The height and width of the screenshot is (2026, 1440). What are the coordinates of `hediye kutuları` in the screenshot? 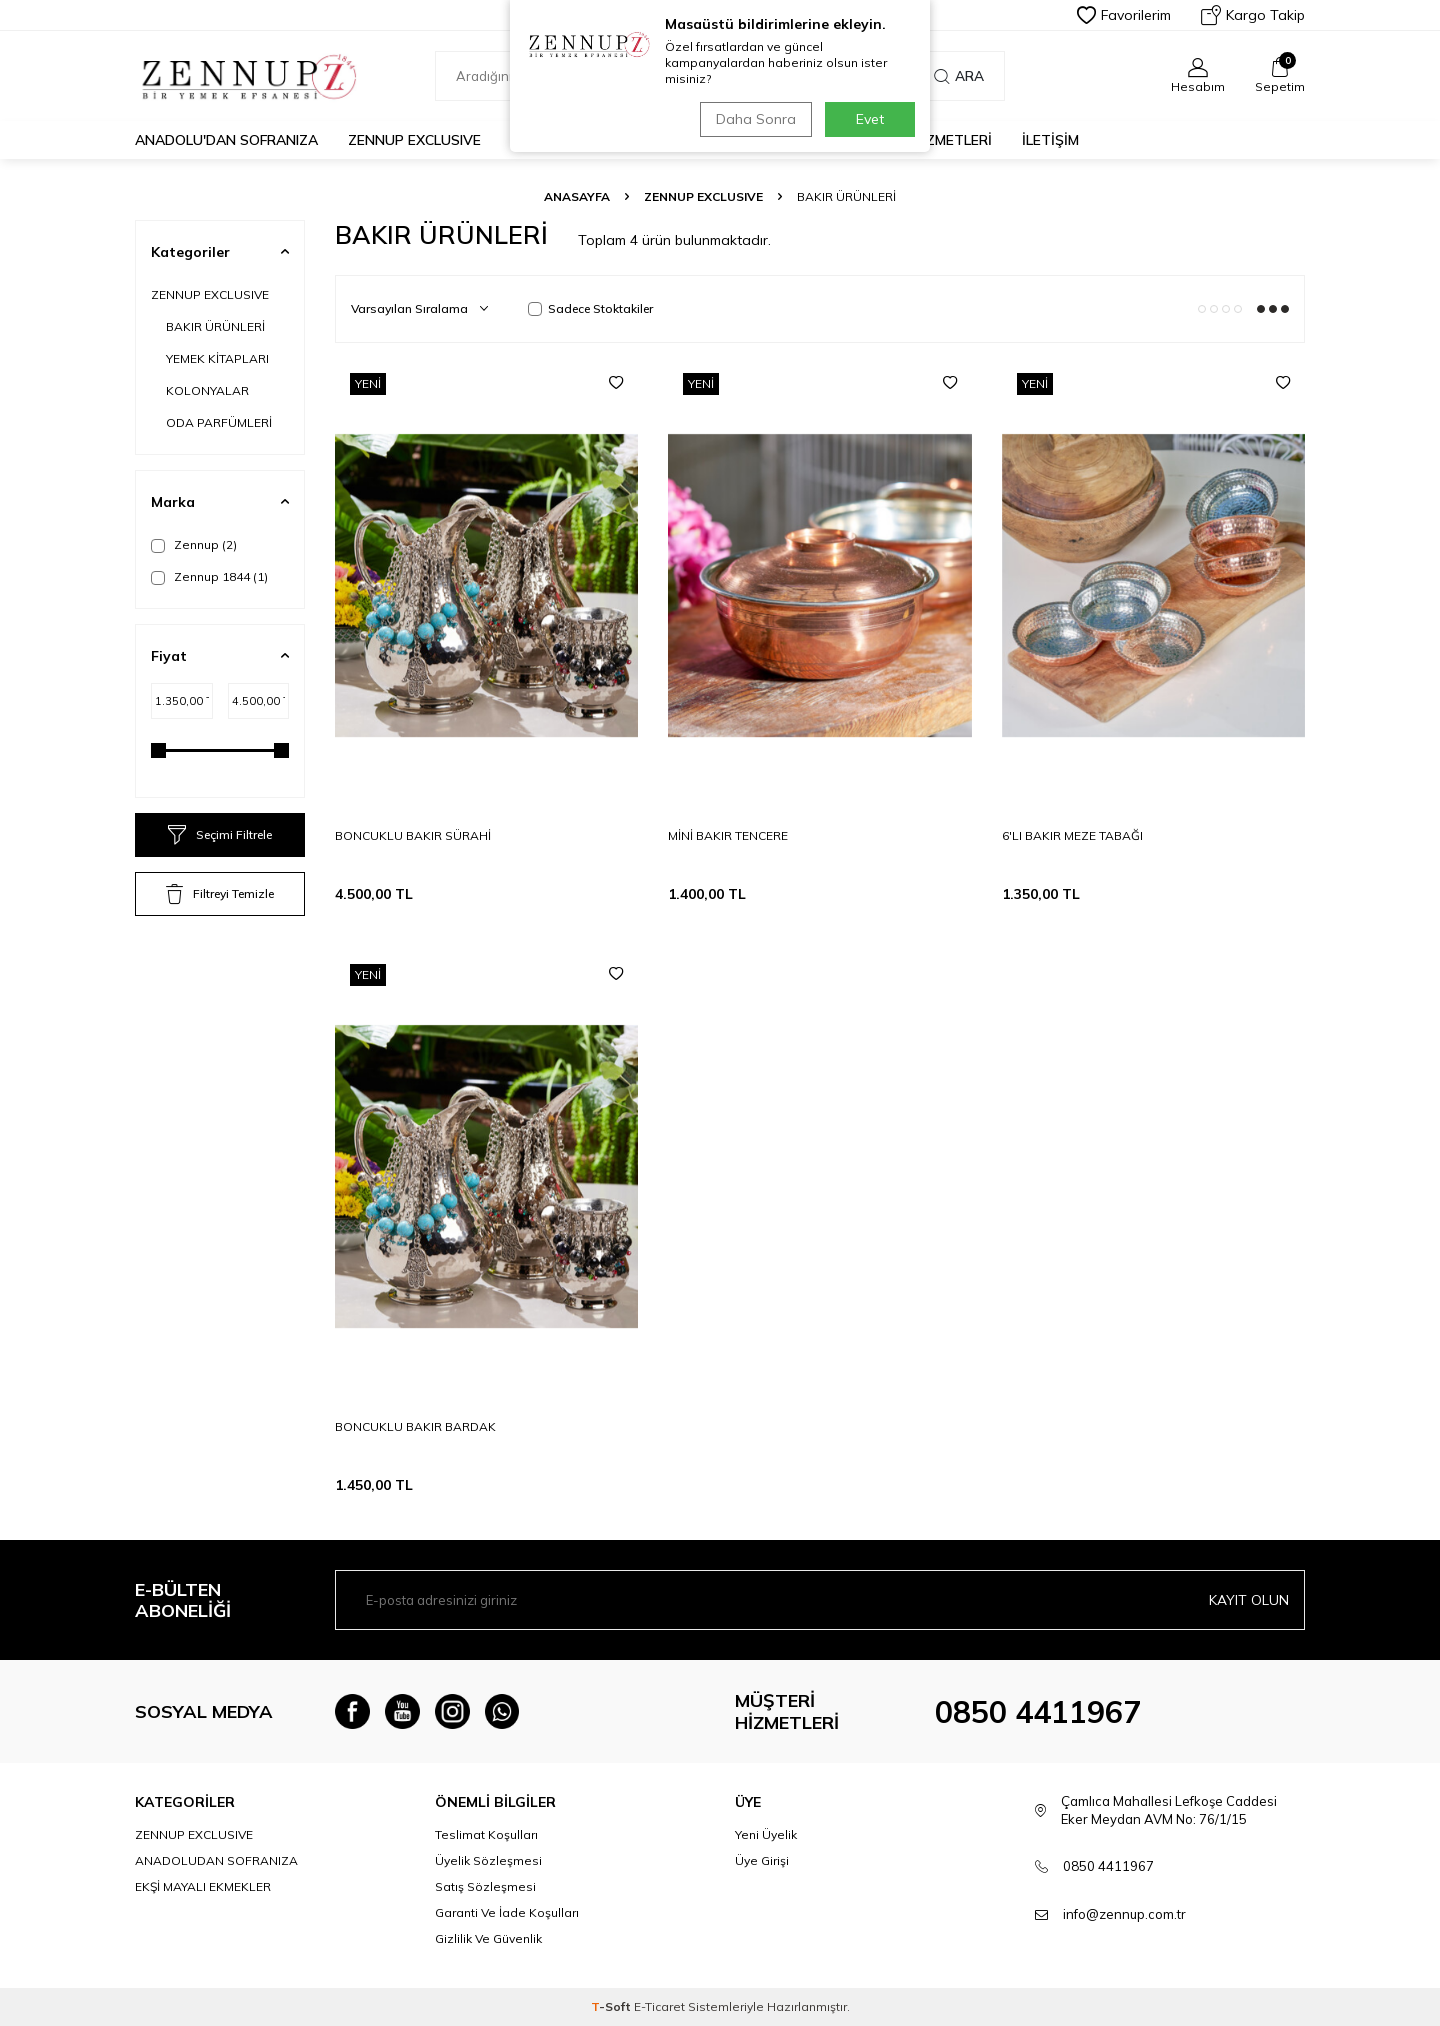 It's located at (756, 140).